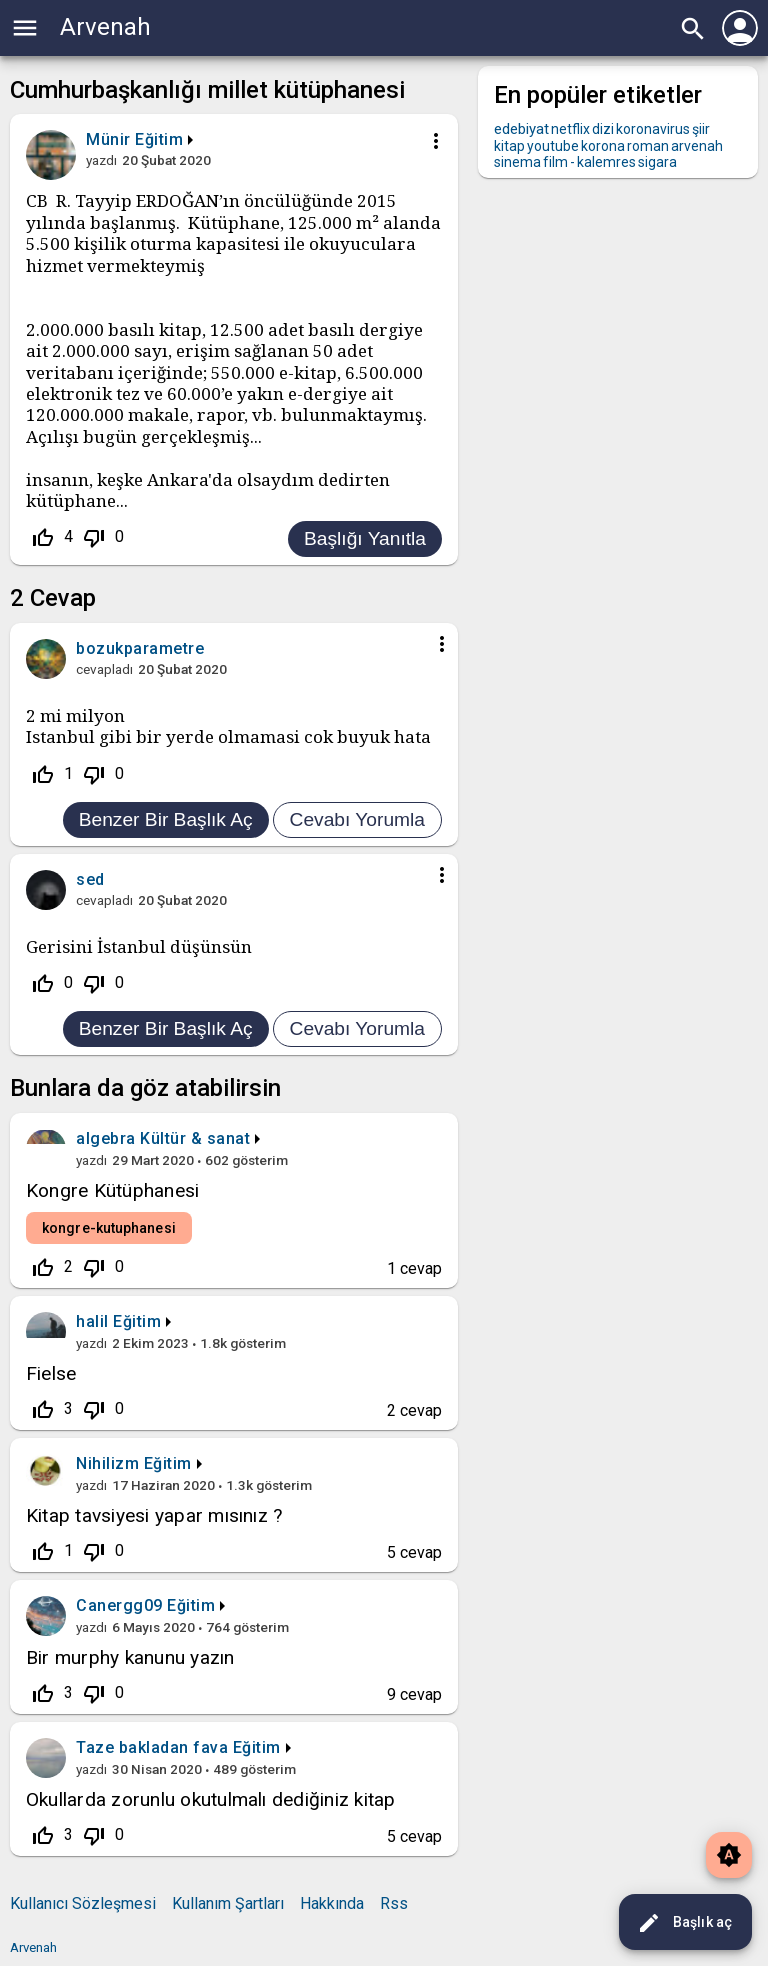 The width and height of the screenshot is (768, 1966). What do you see at coordinates (697, 146) in the screenshot?
I see `arvenah` at bounding box center [697, 146].